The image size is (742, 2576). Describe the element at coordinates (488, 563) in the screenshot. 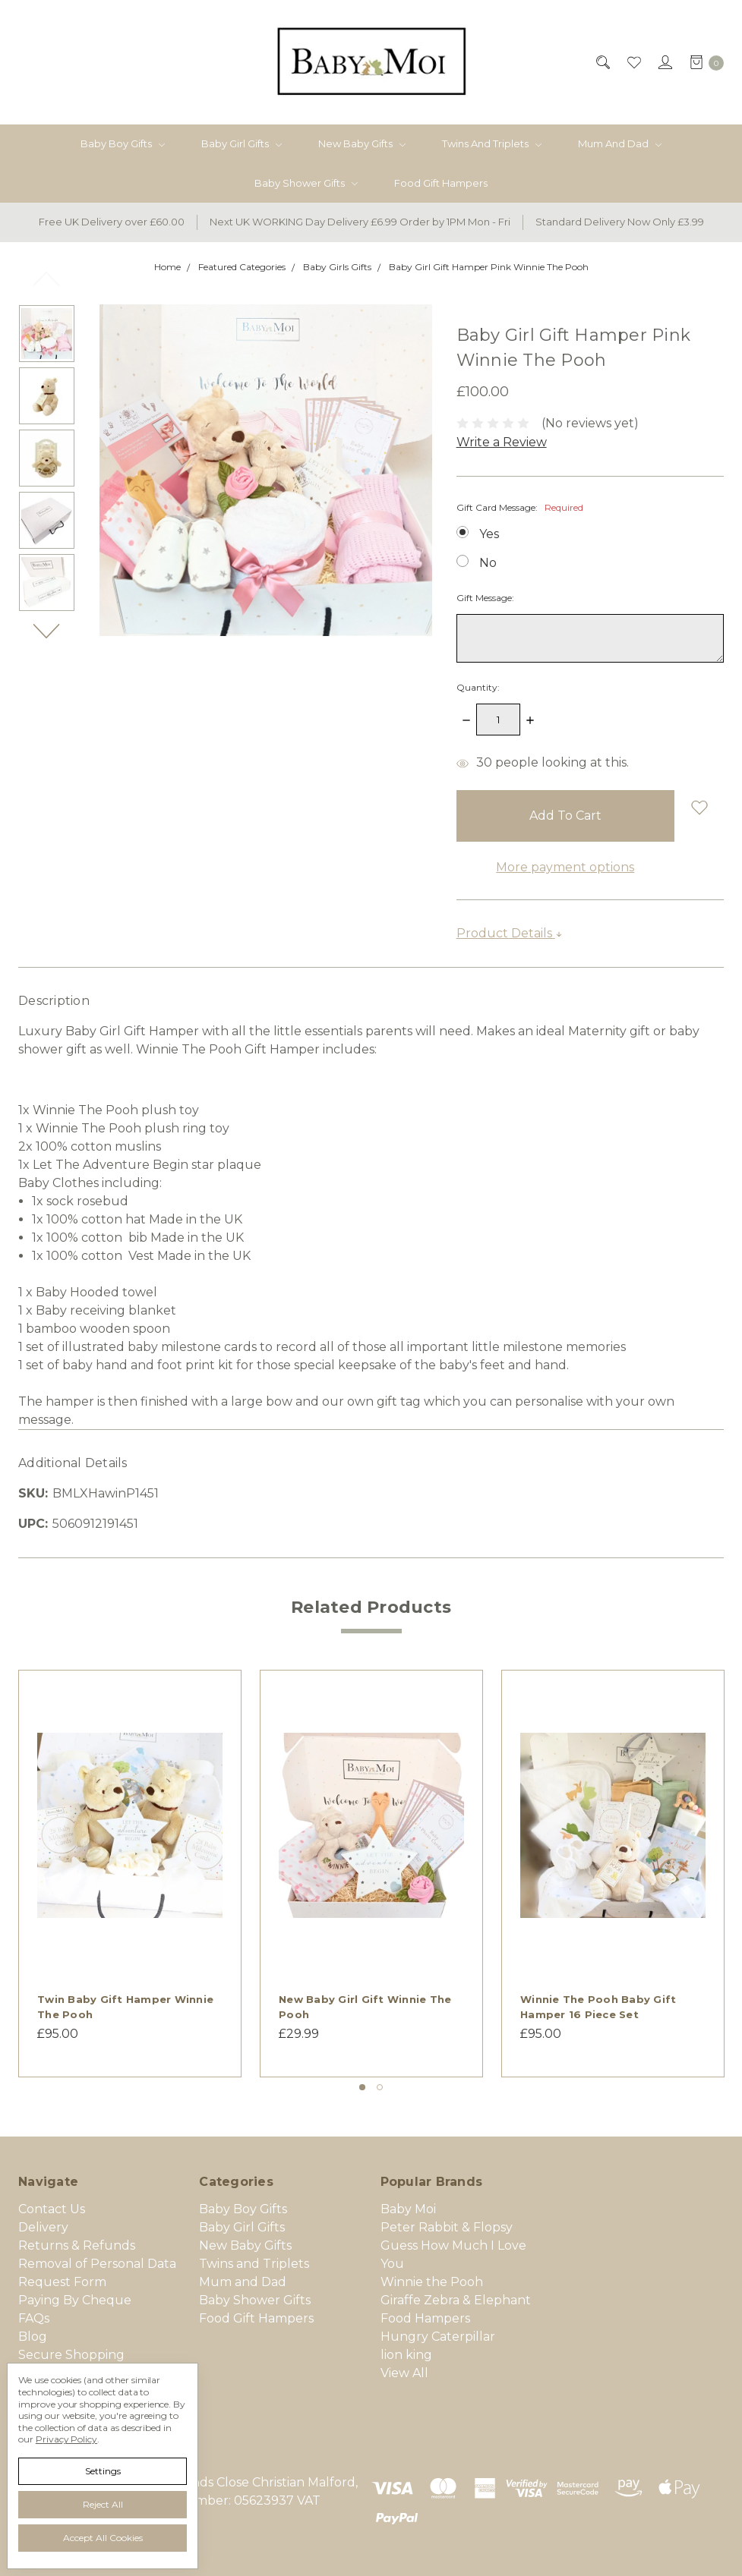

I see `No` at that location.